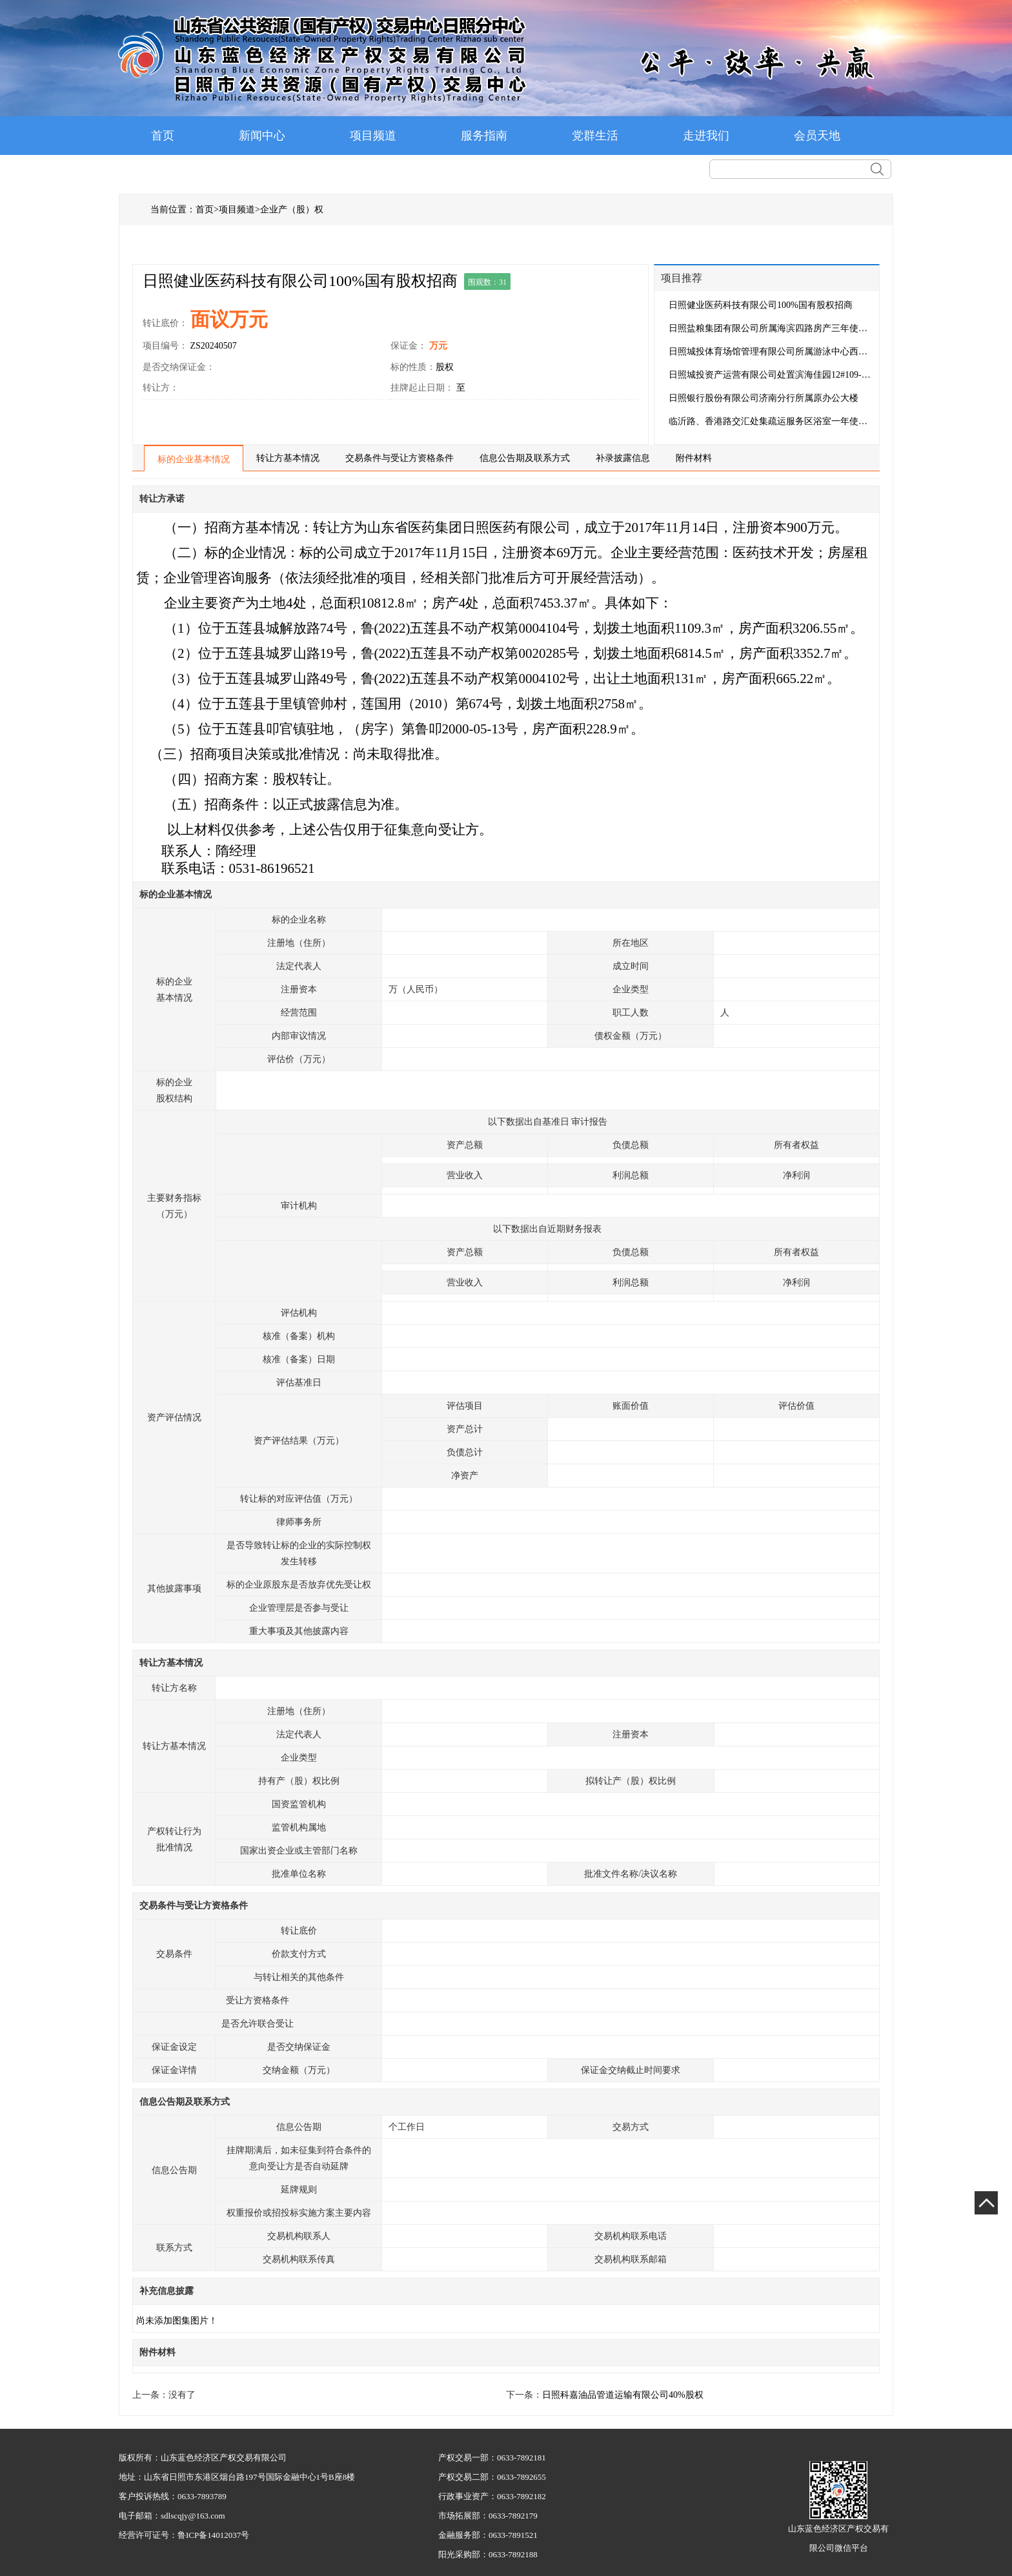  Describe the element at coordinates (771, 328) in the screenshot. I see `日照盐粮集团有限公司所属海滨四路房产三年使用权` at that location.